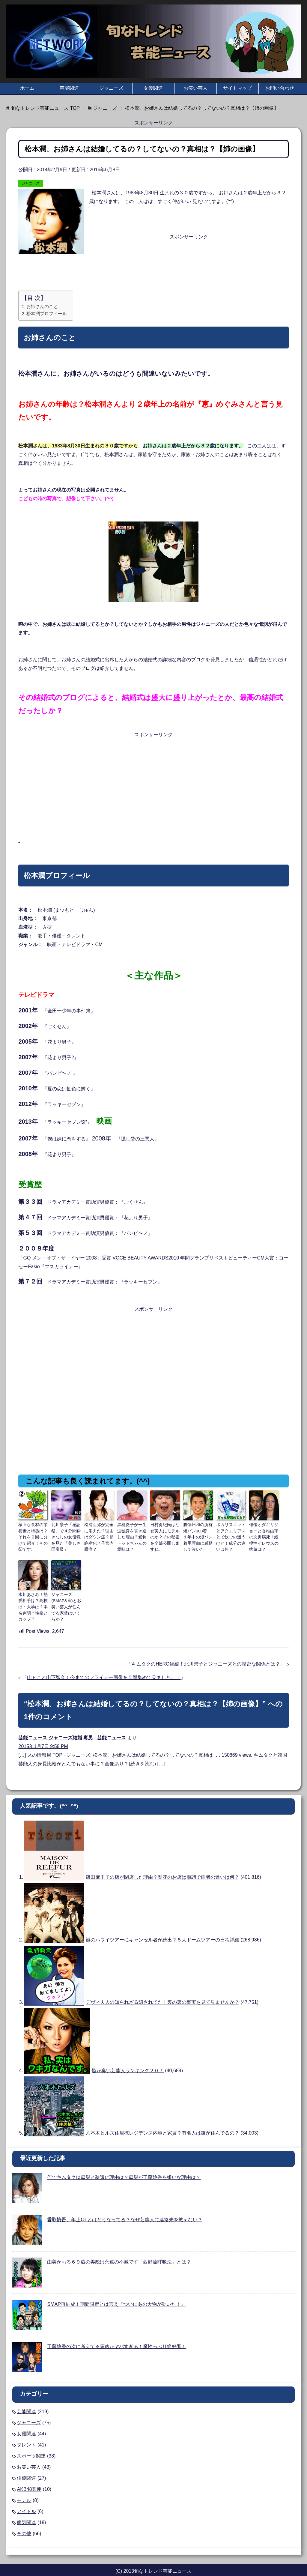 The height and width of the screenshot is (2576, 307). What do you see at coordinates (26, 2503) in the screenshot?
I see `アイドル` at bounding box center [26, 2503].